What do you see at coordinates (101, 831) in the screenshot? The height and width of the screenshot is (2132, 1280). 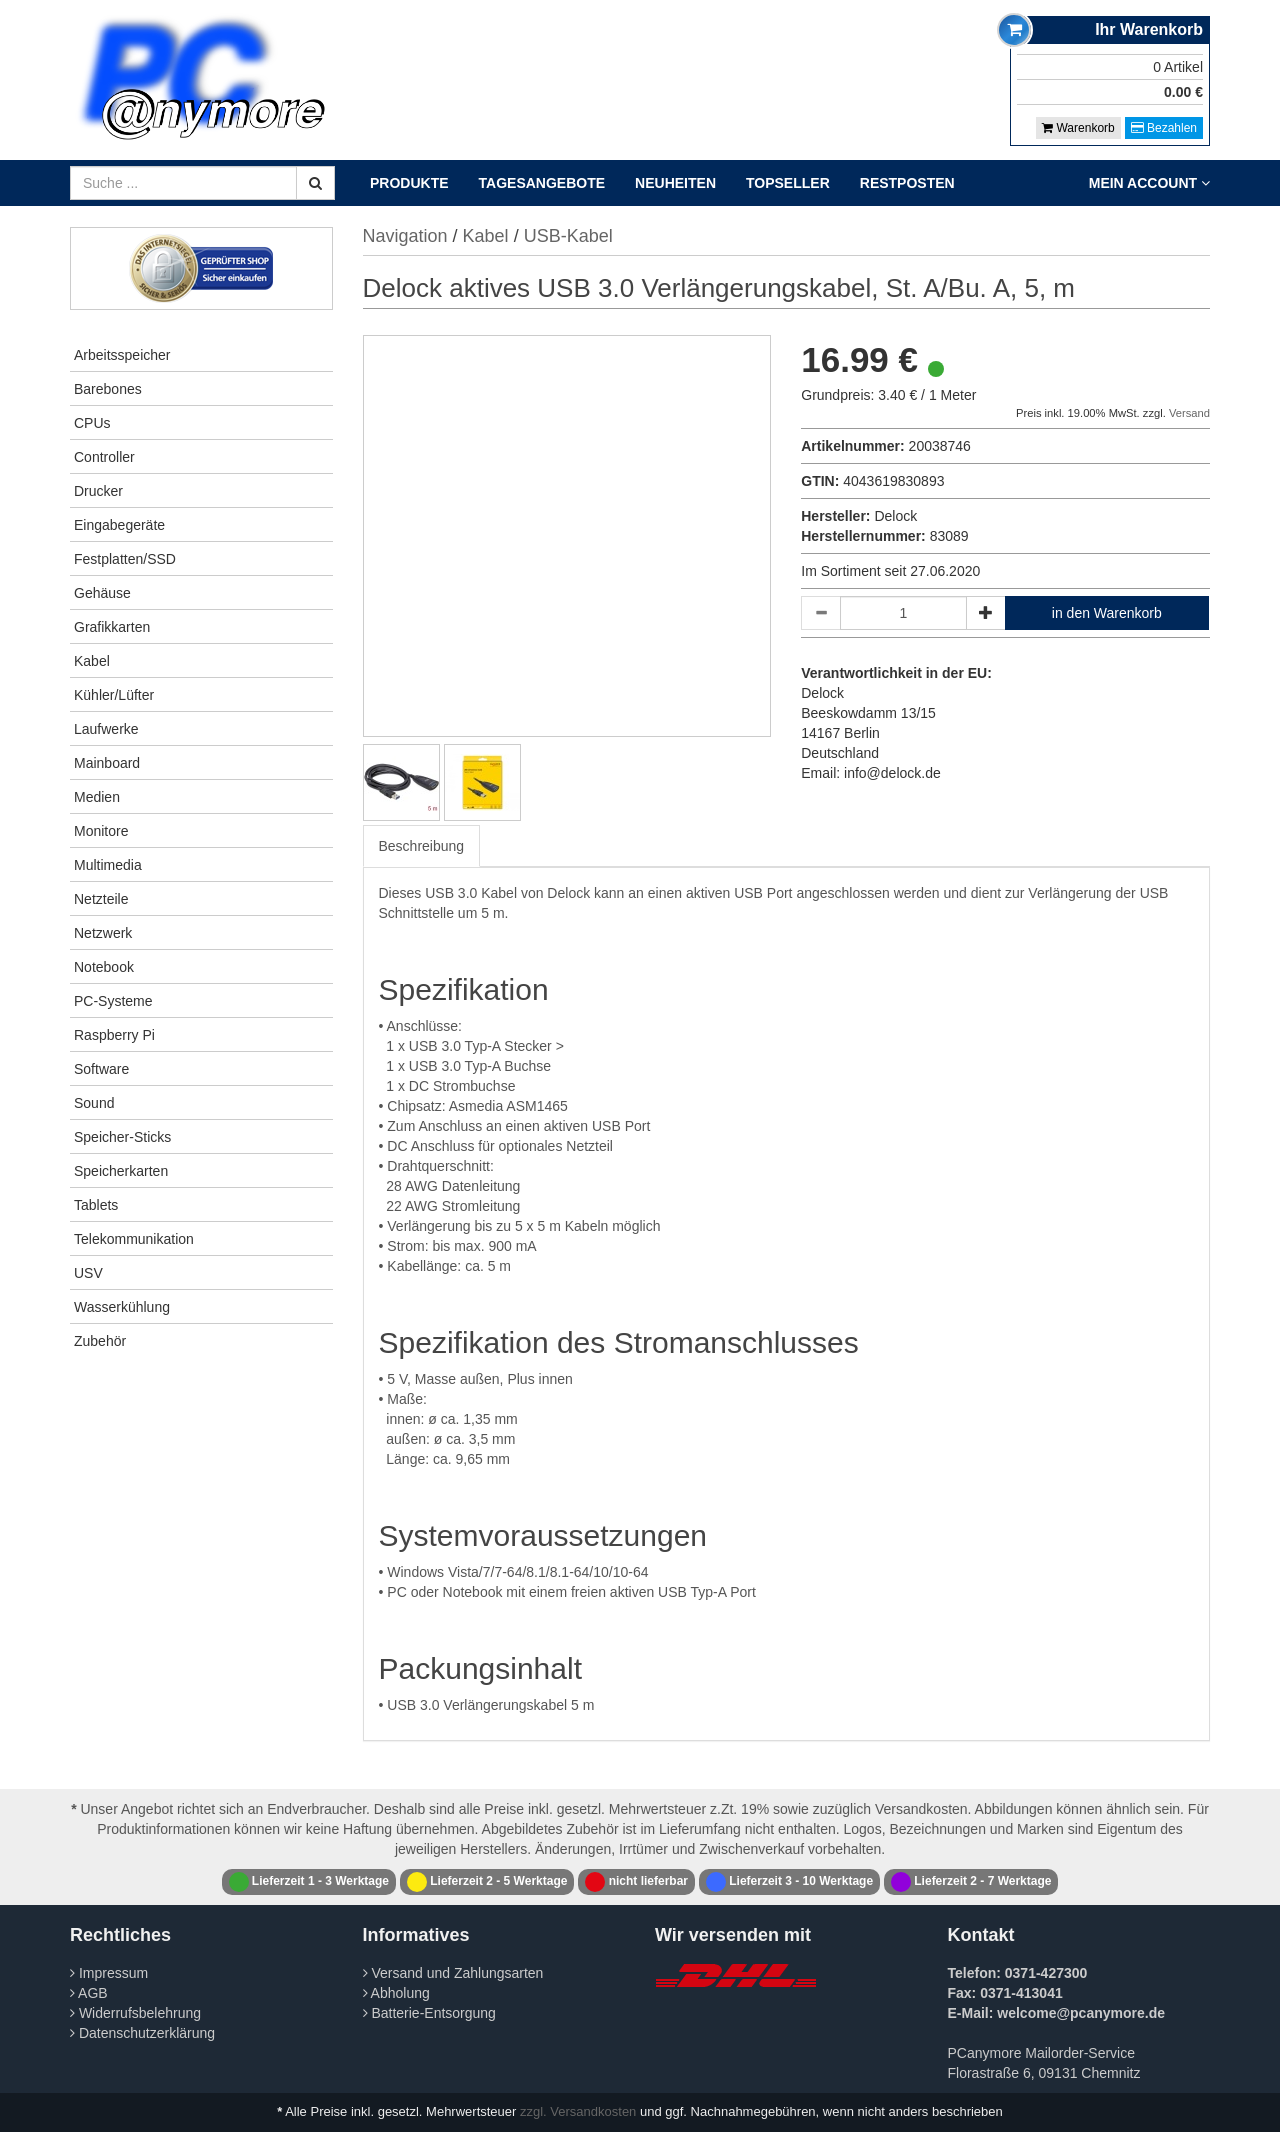 I see `Monitore` at bounding box center [101, 831].